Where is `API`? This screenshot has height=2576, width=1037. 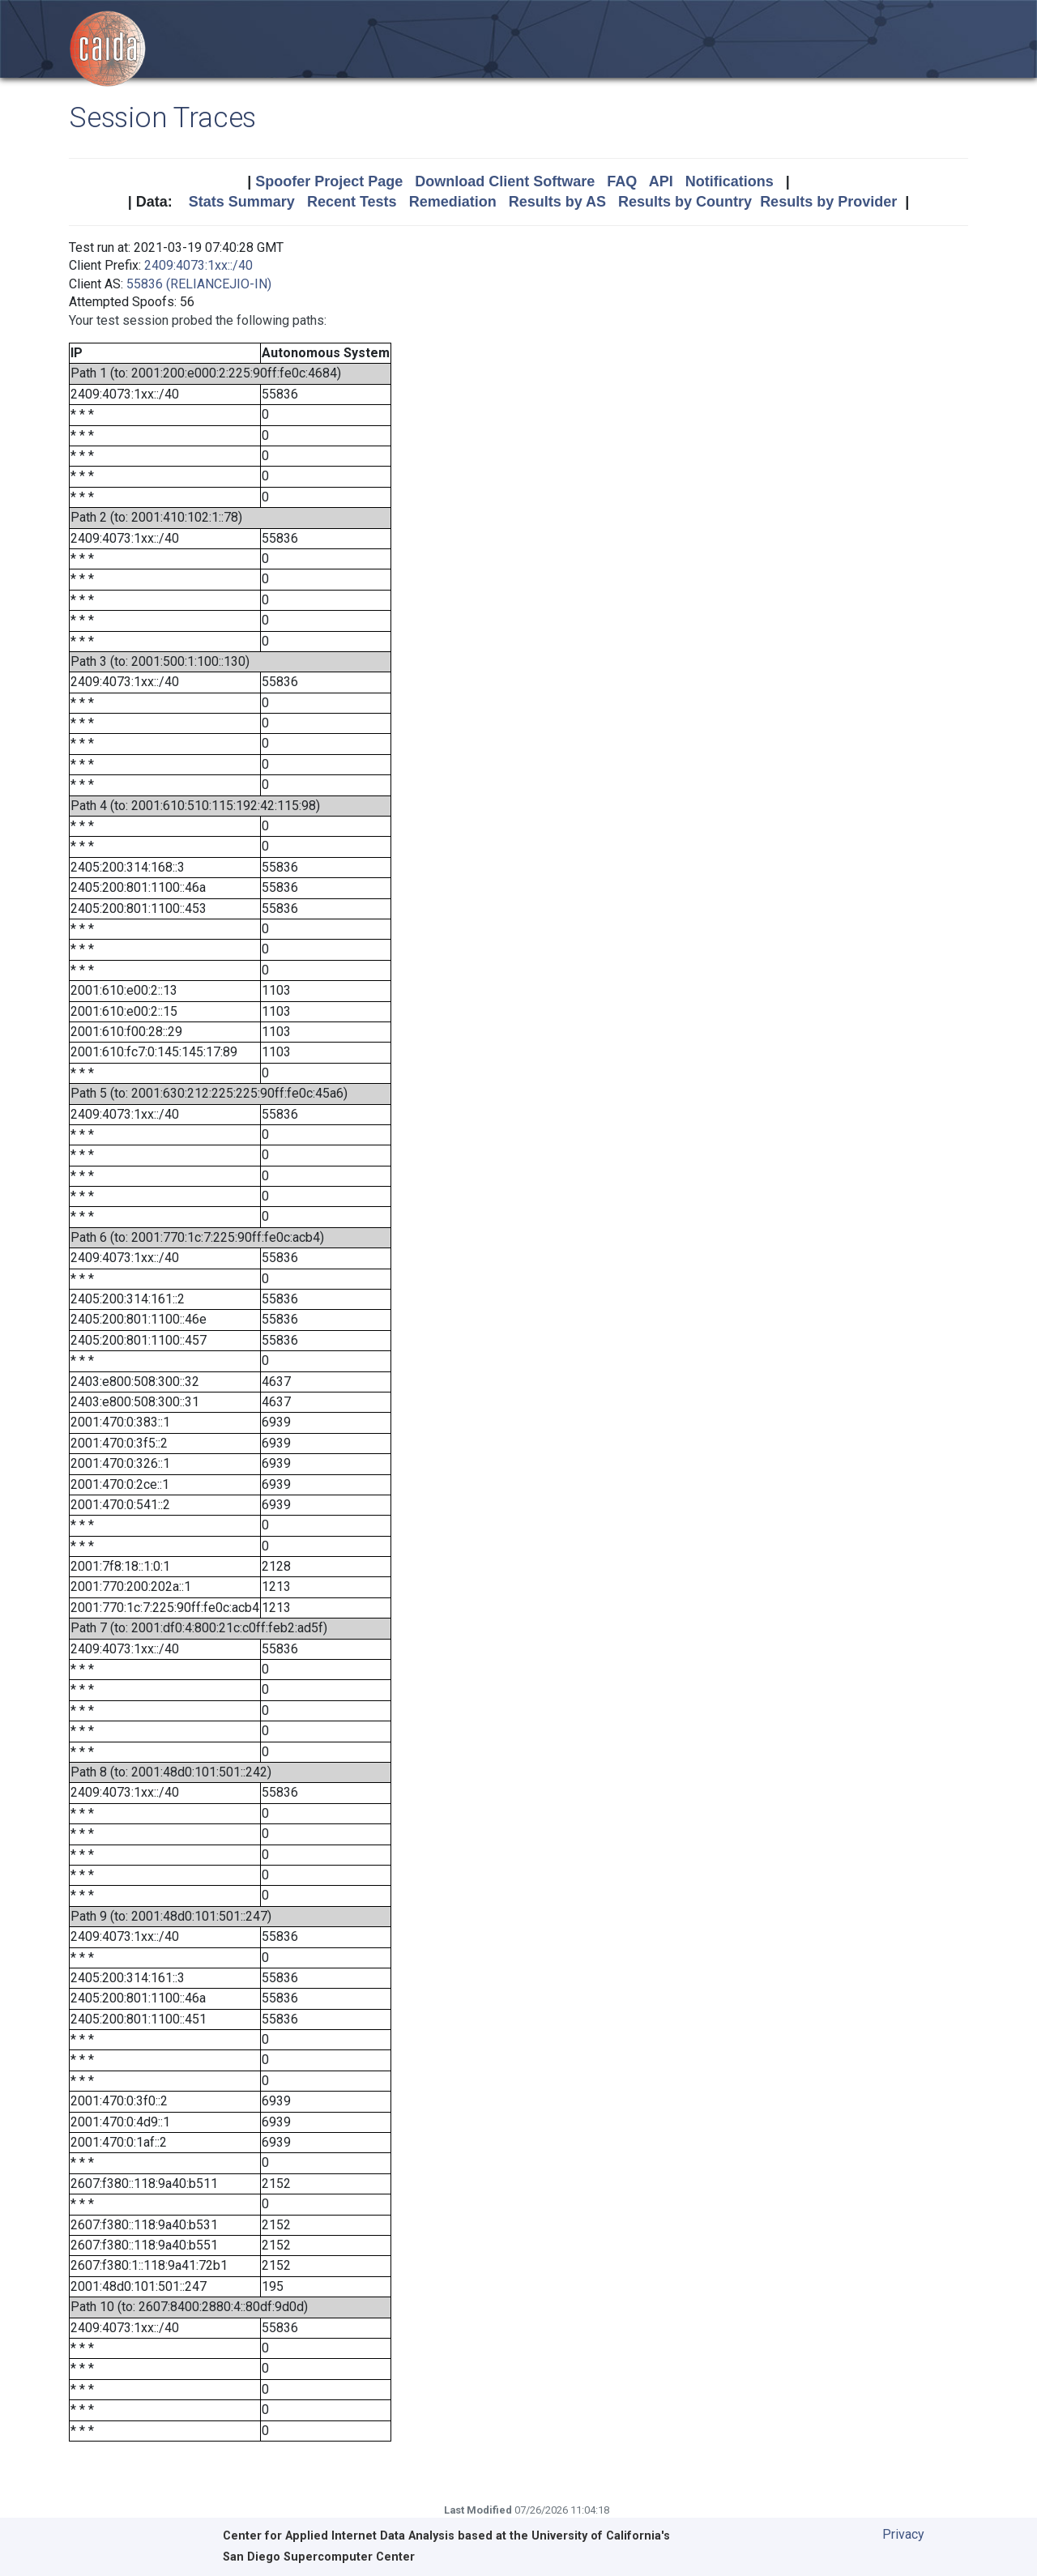
API is located at coordinates (661, 181).